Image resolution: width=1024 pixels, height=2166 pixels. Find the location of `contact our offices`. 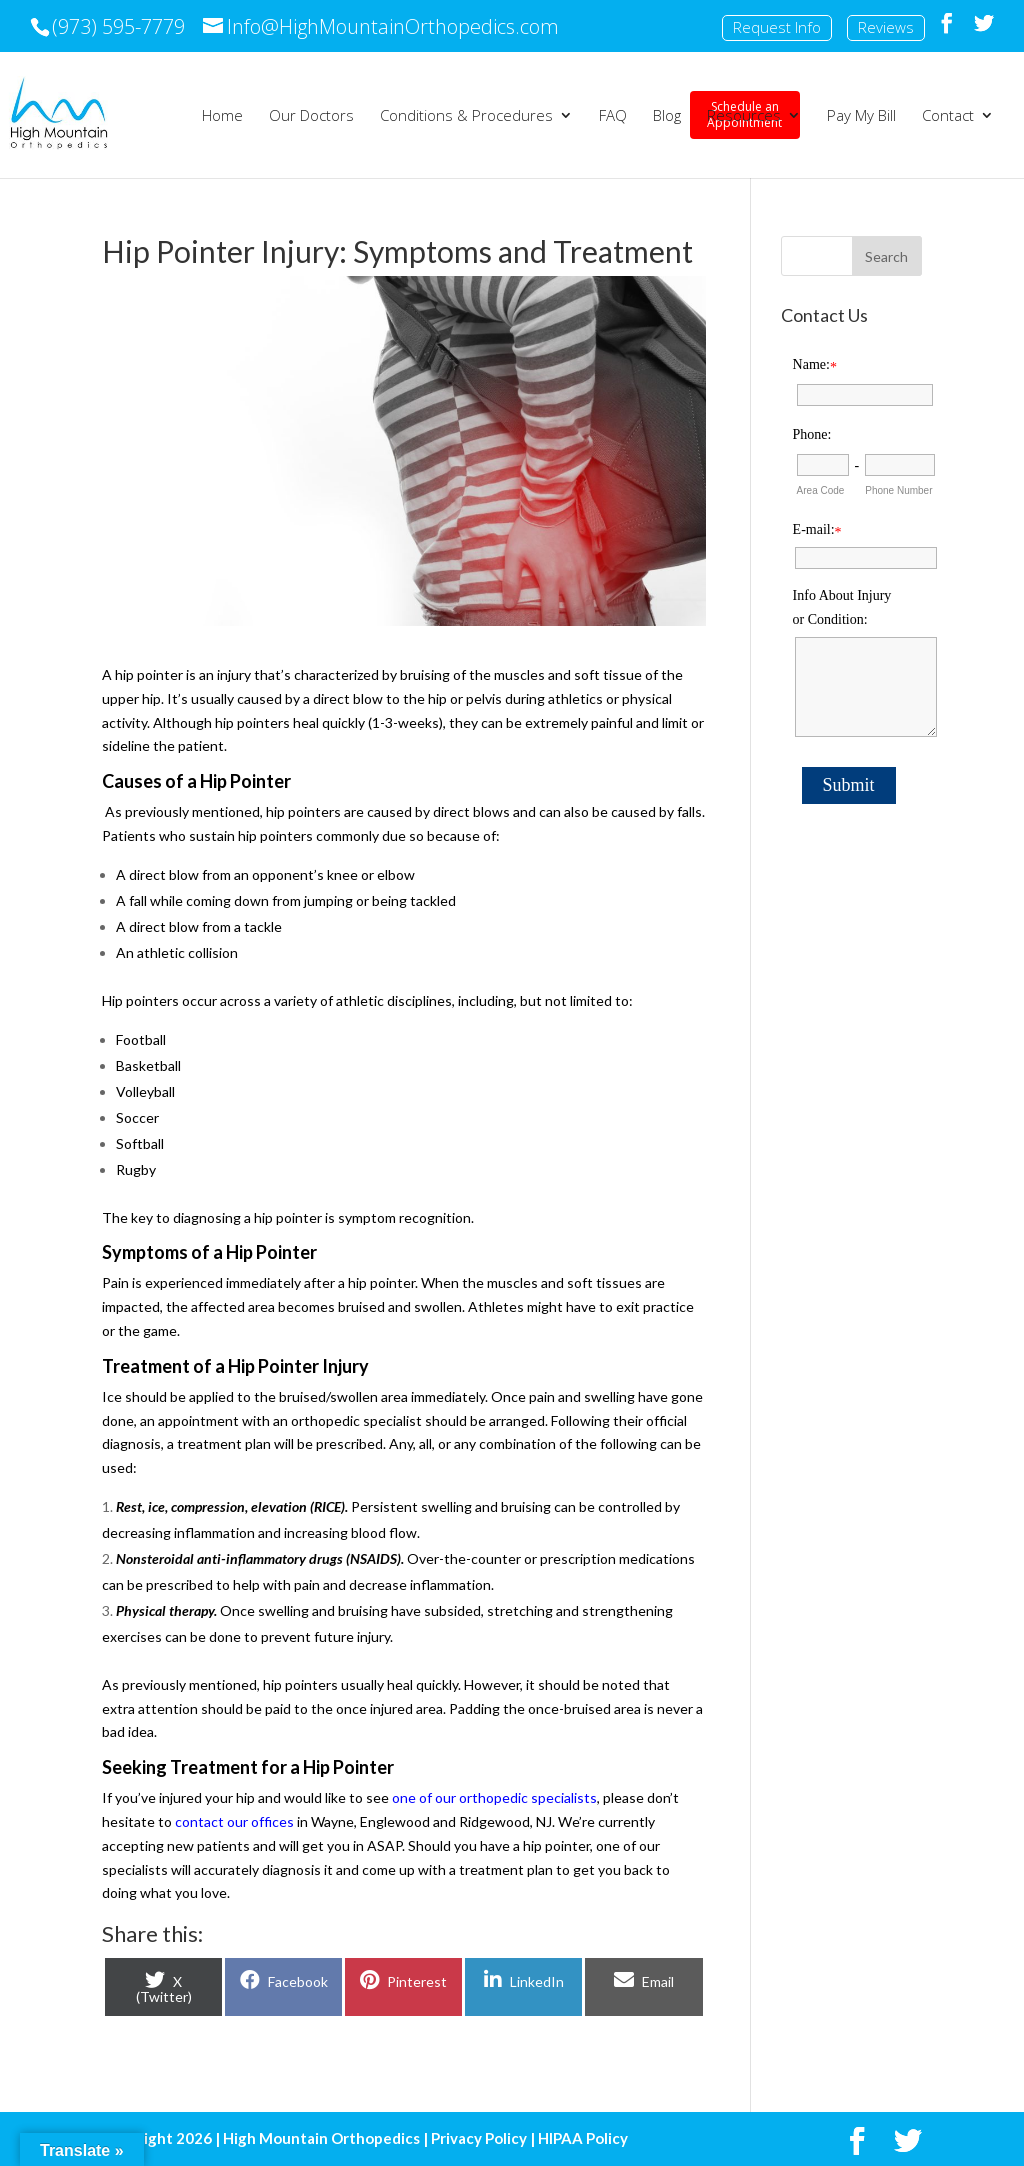

contact our offices is located at coordinates (234, 1821).